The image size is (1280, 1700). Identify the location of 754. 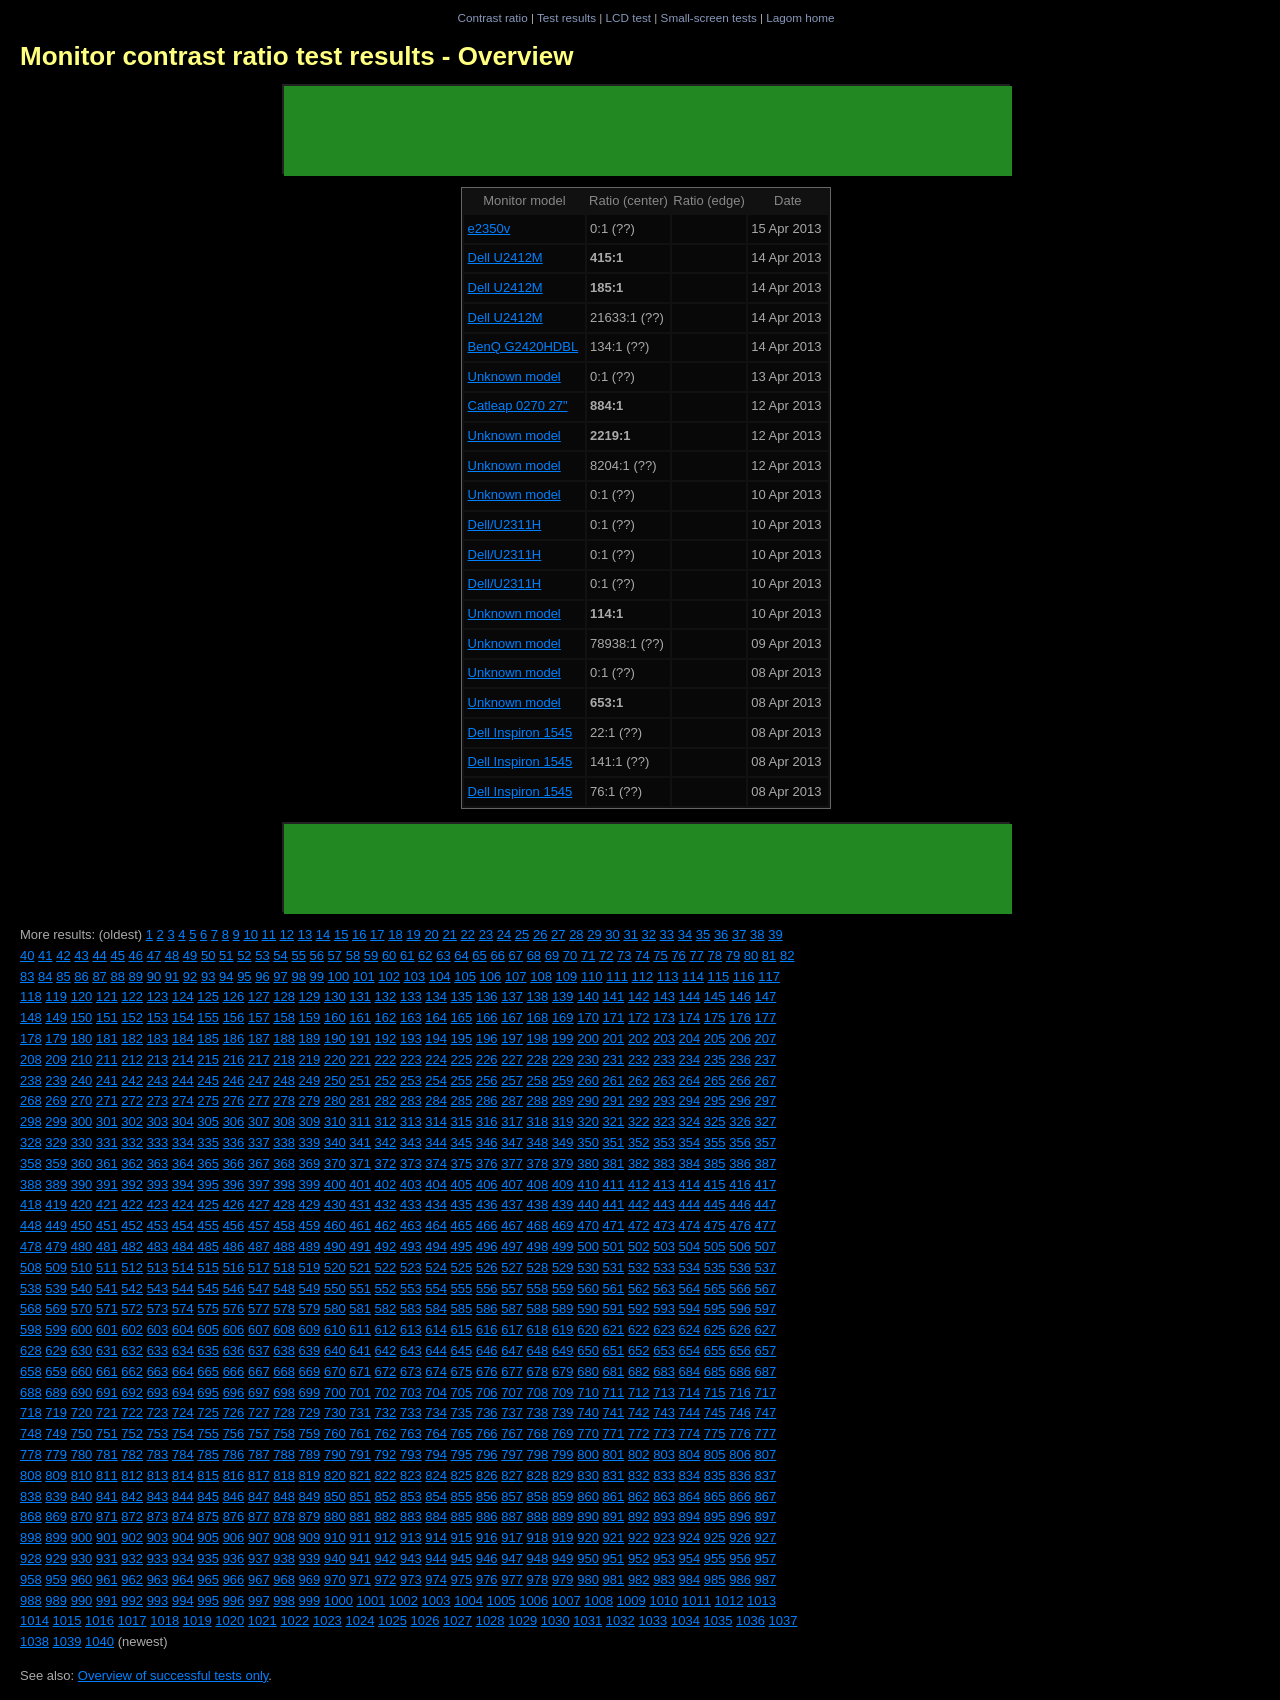
(183, 1433).